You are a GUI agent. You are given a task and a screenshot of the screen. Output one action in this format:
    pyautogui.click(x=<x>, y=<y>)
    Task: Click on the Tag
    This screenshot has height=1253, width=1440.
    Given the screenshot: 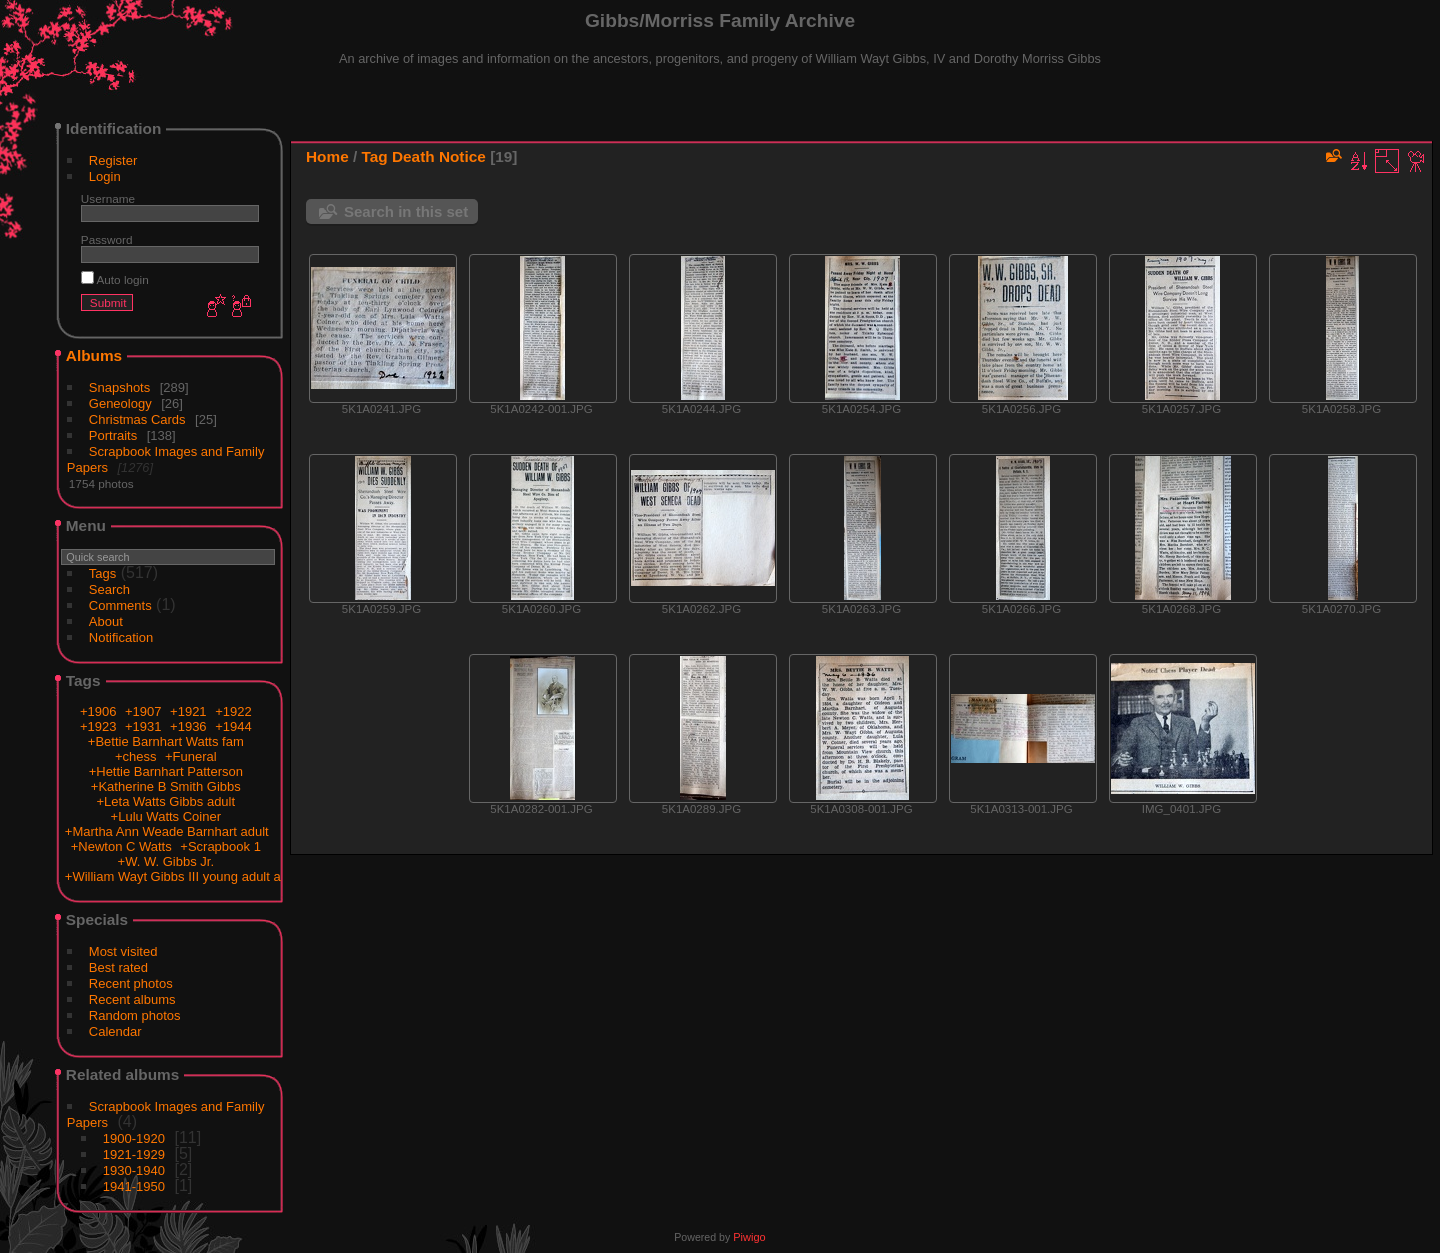 What is the action you would take?
    pyautogui.click(x=375, y=156)
    